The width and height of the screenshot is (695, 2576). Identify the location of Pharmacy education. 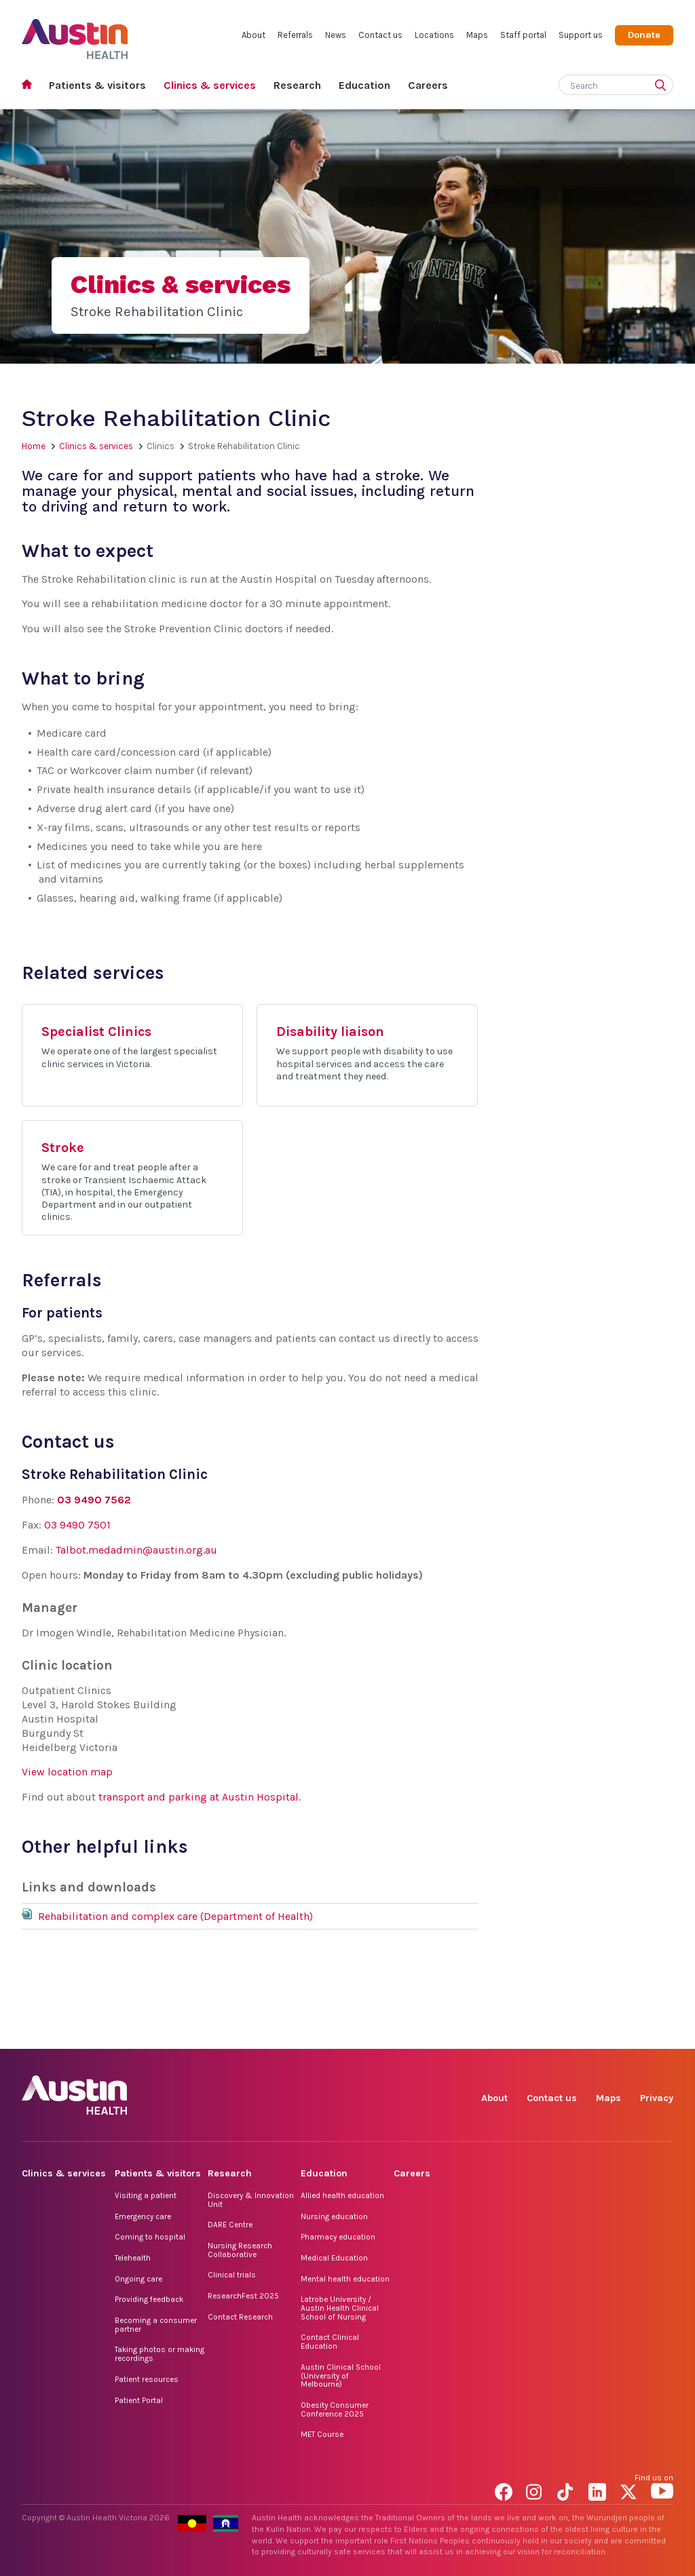
(338, 2237).